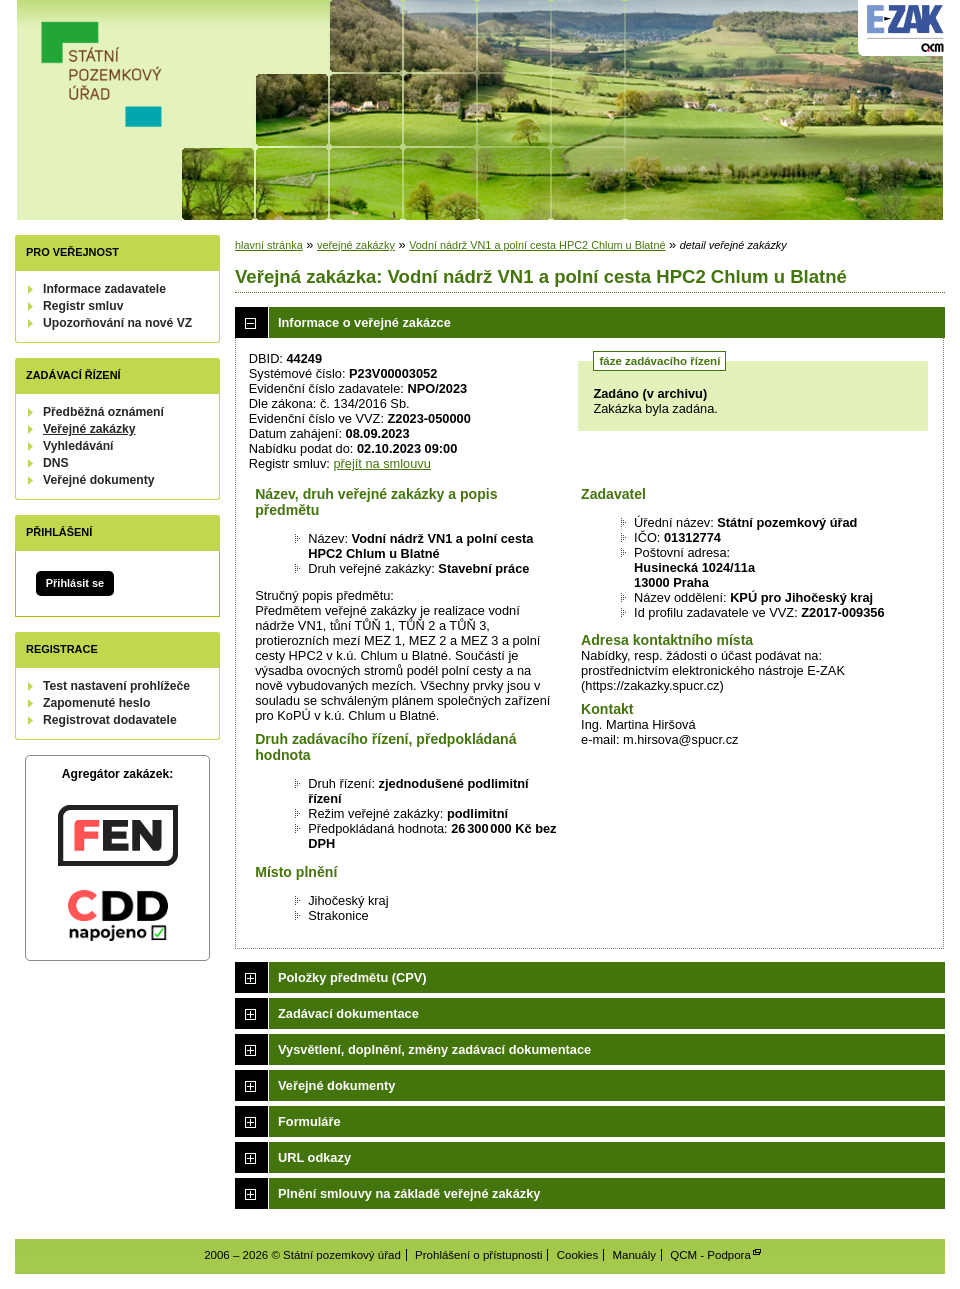  What do you see at coordinates (578, 1255) in the screenshot?
I see `Cookies` at bounding box center [578, 1255].